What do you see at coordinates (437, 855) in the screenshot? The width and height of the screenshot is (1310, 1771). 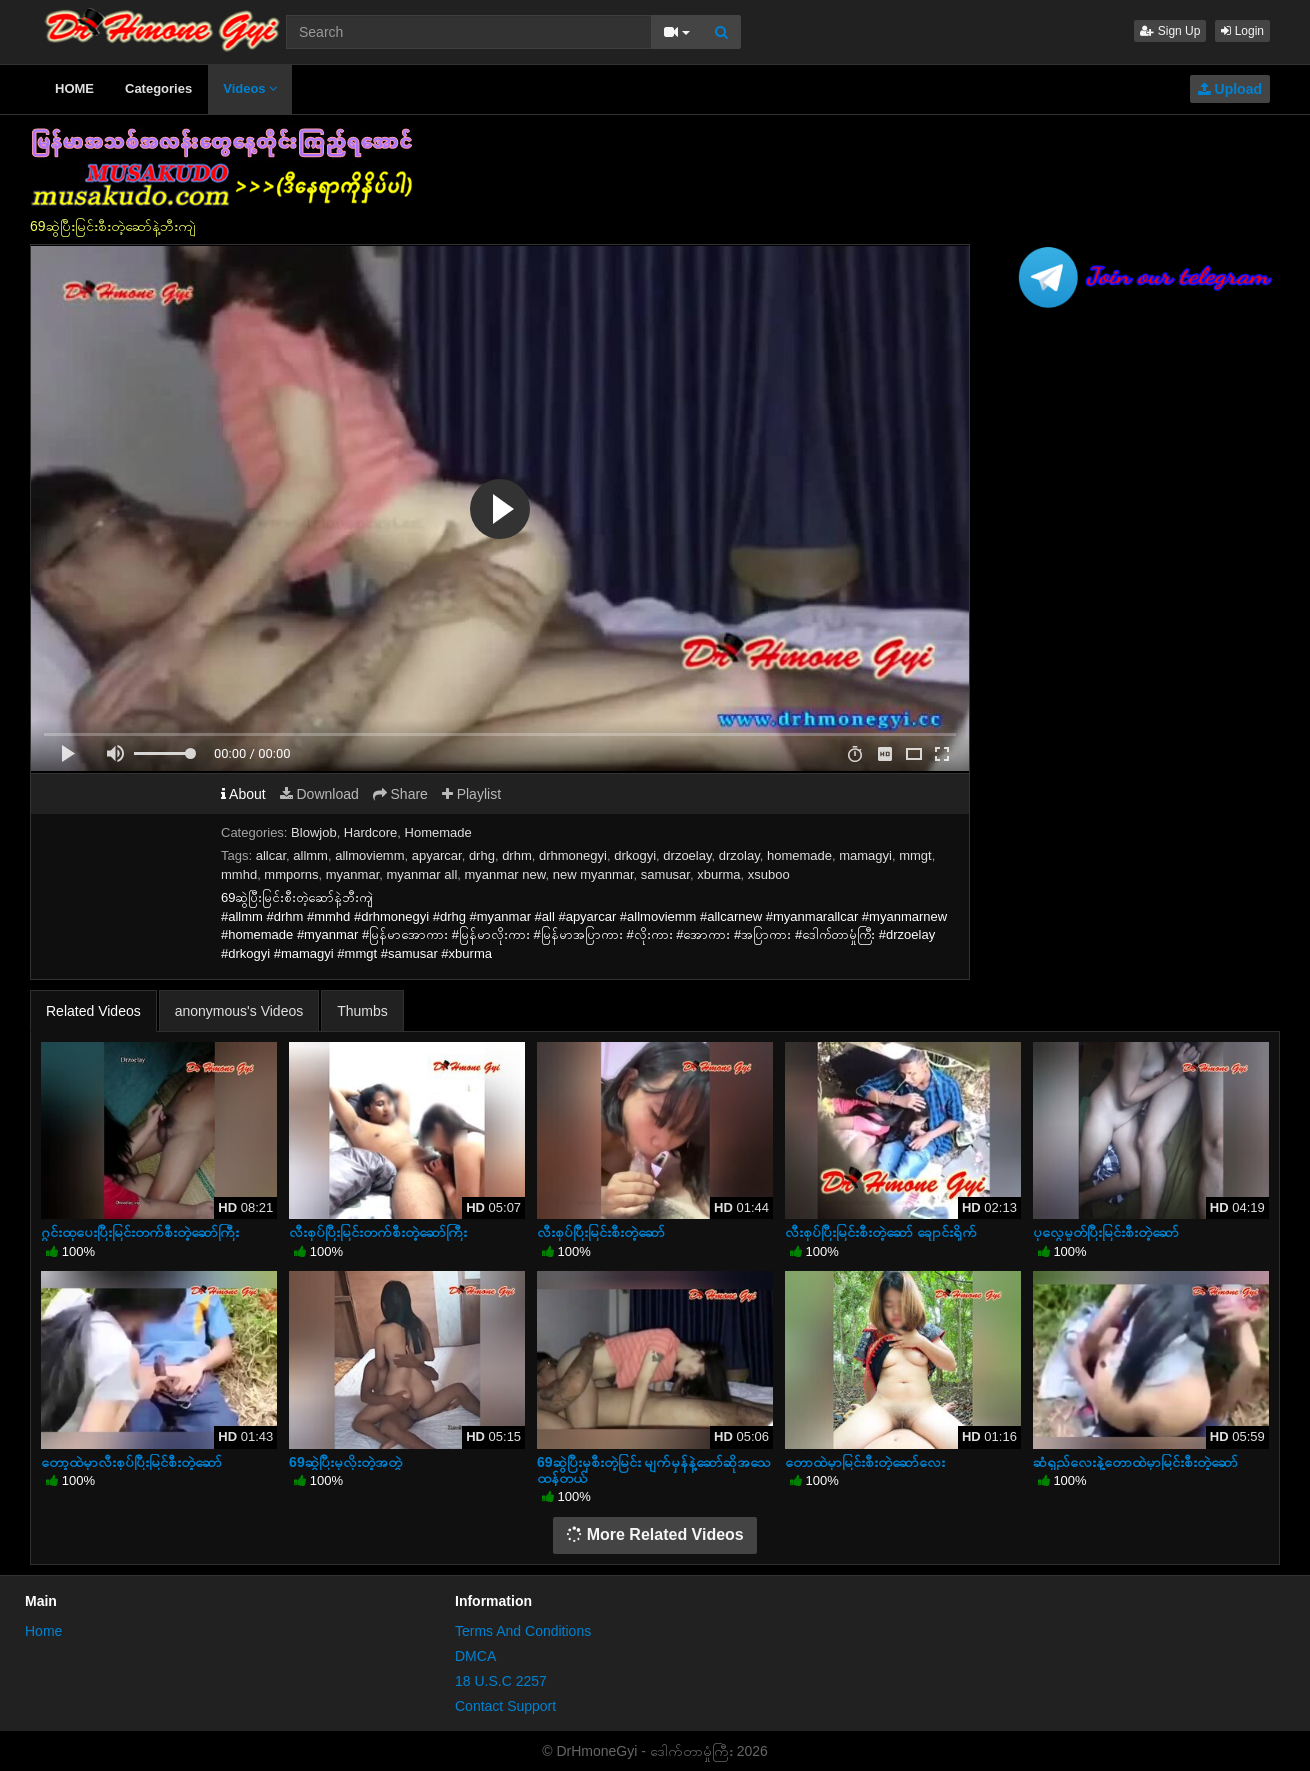 I see `apyarcar` at bounding box center [437, 855].